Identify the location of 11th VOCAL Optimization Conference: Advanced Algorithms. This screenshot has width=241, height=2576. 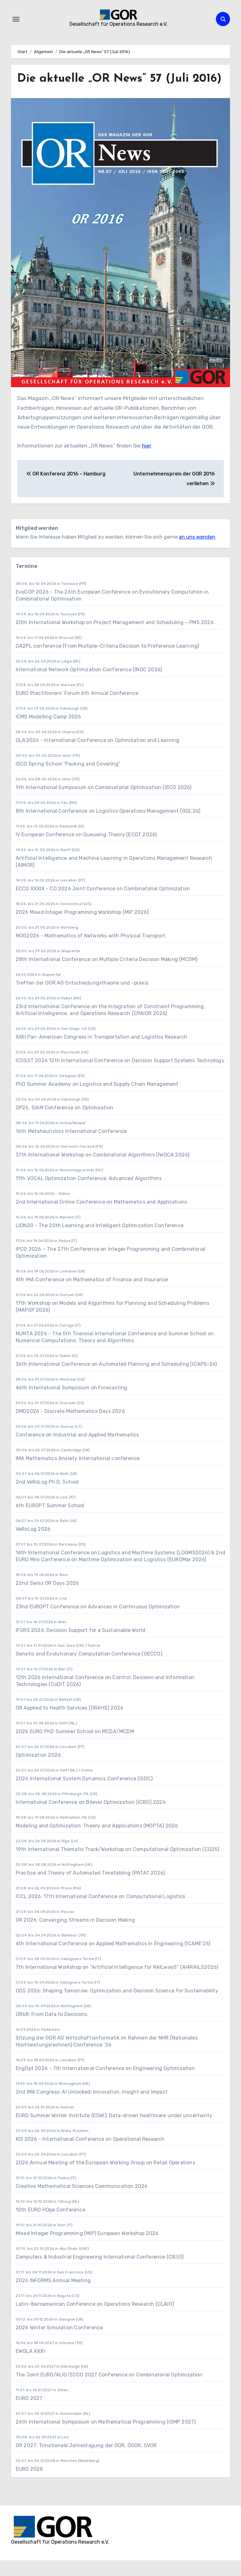
(89, 1194).